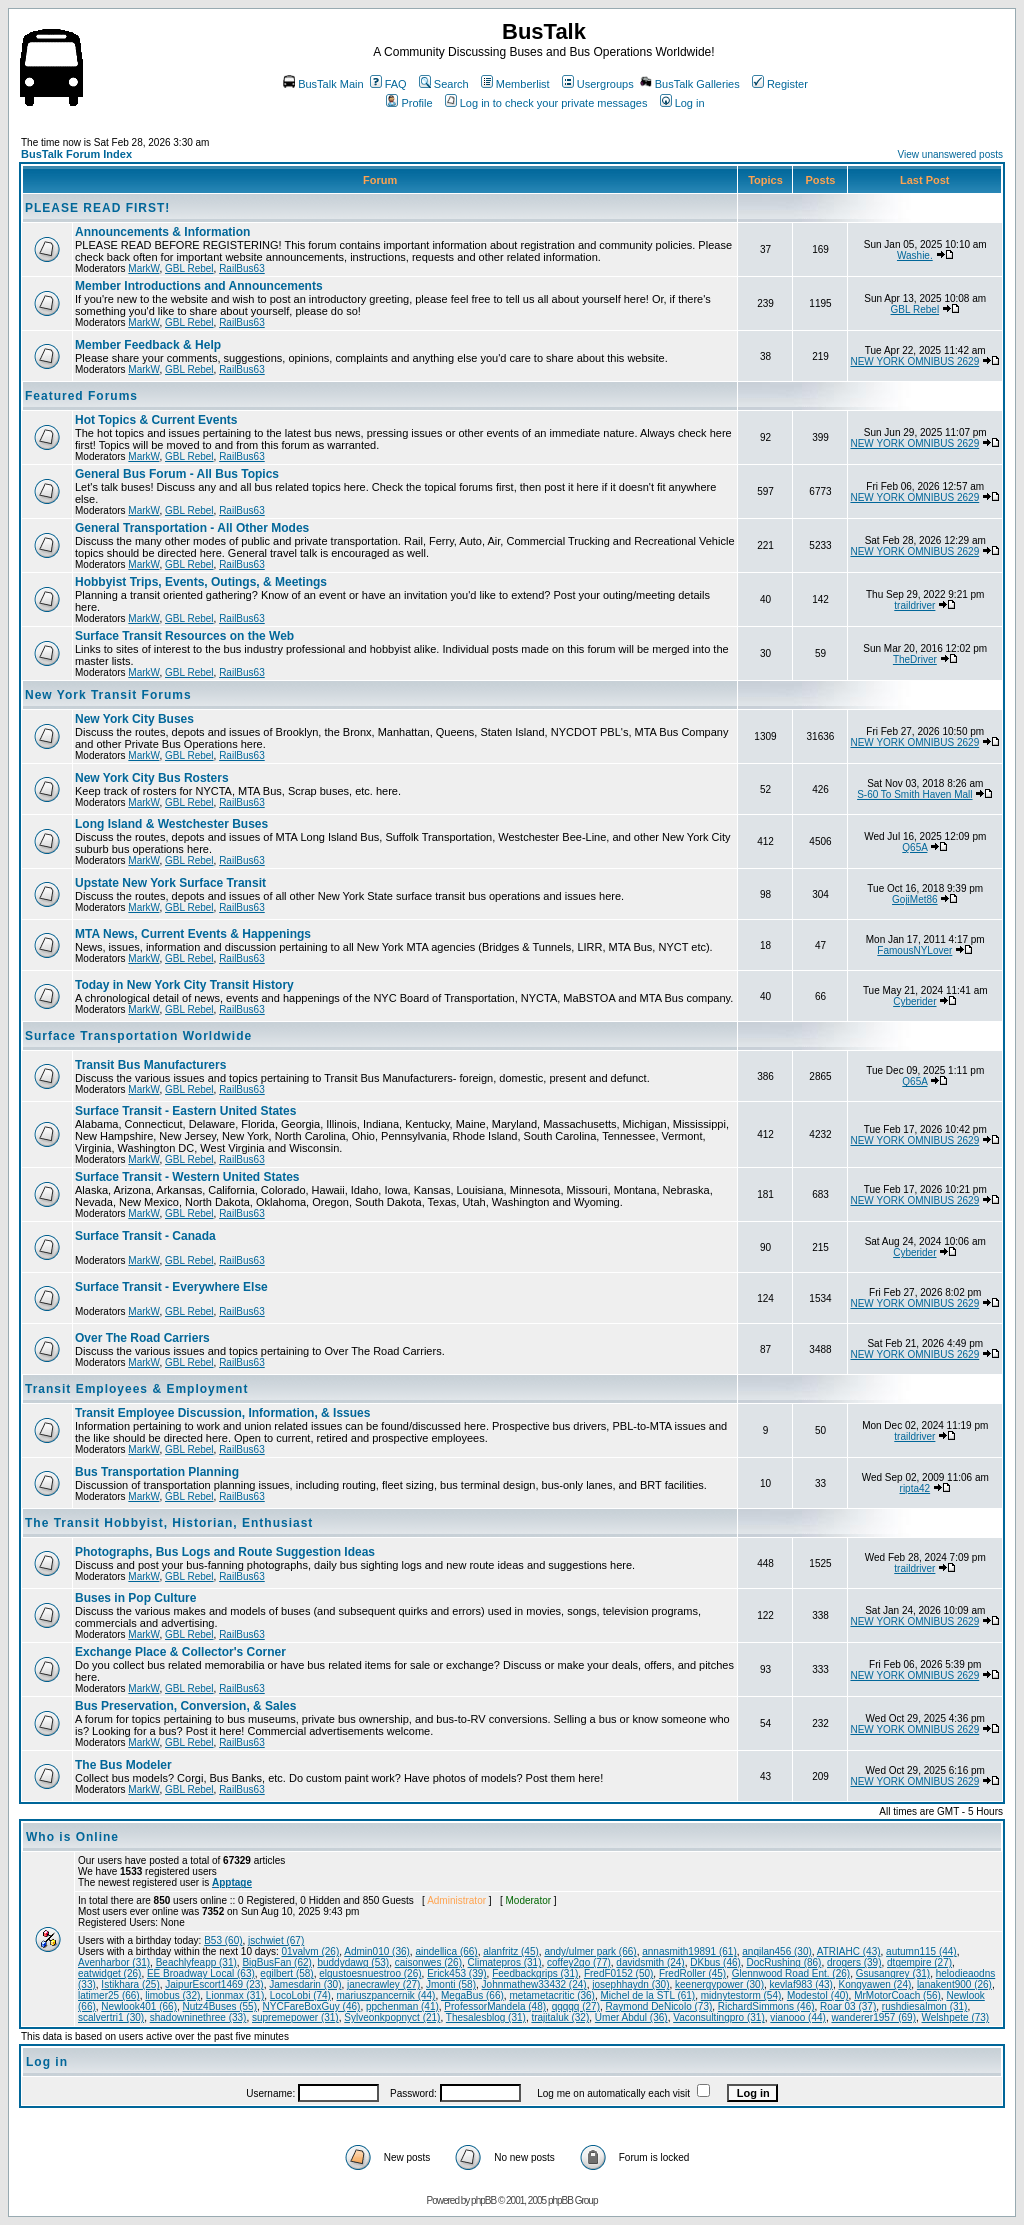 This screenshot has width=1024, height=2225. I want to click on phpBB, so click(483, 2200).